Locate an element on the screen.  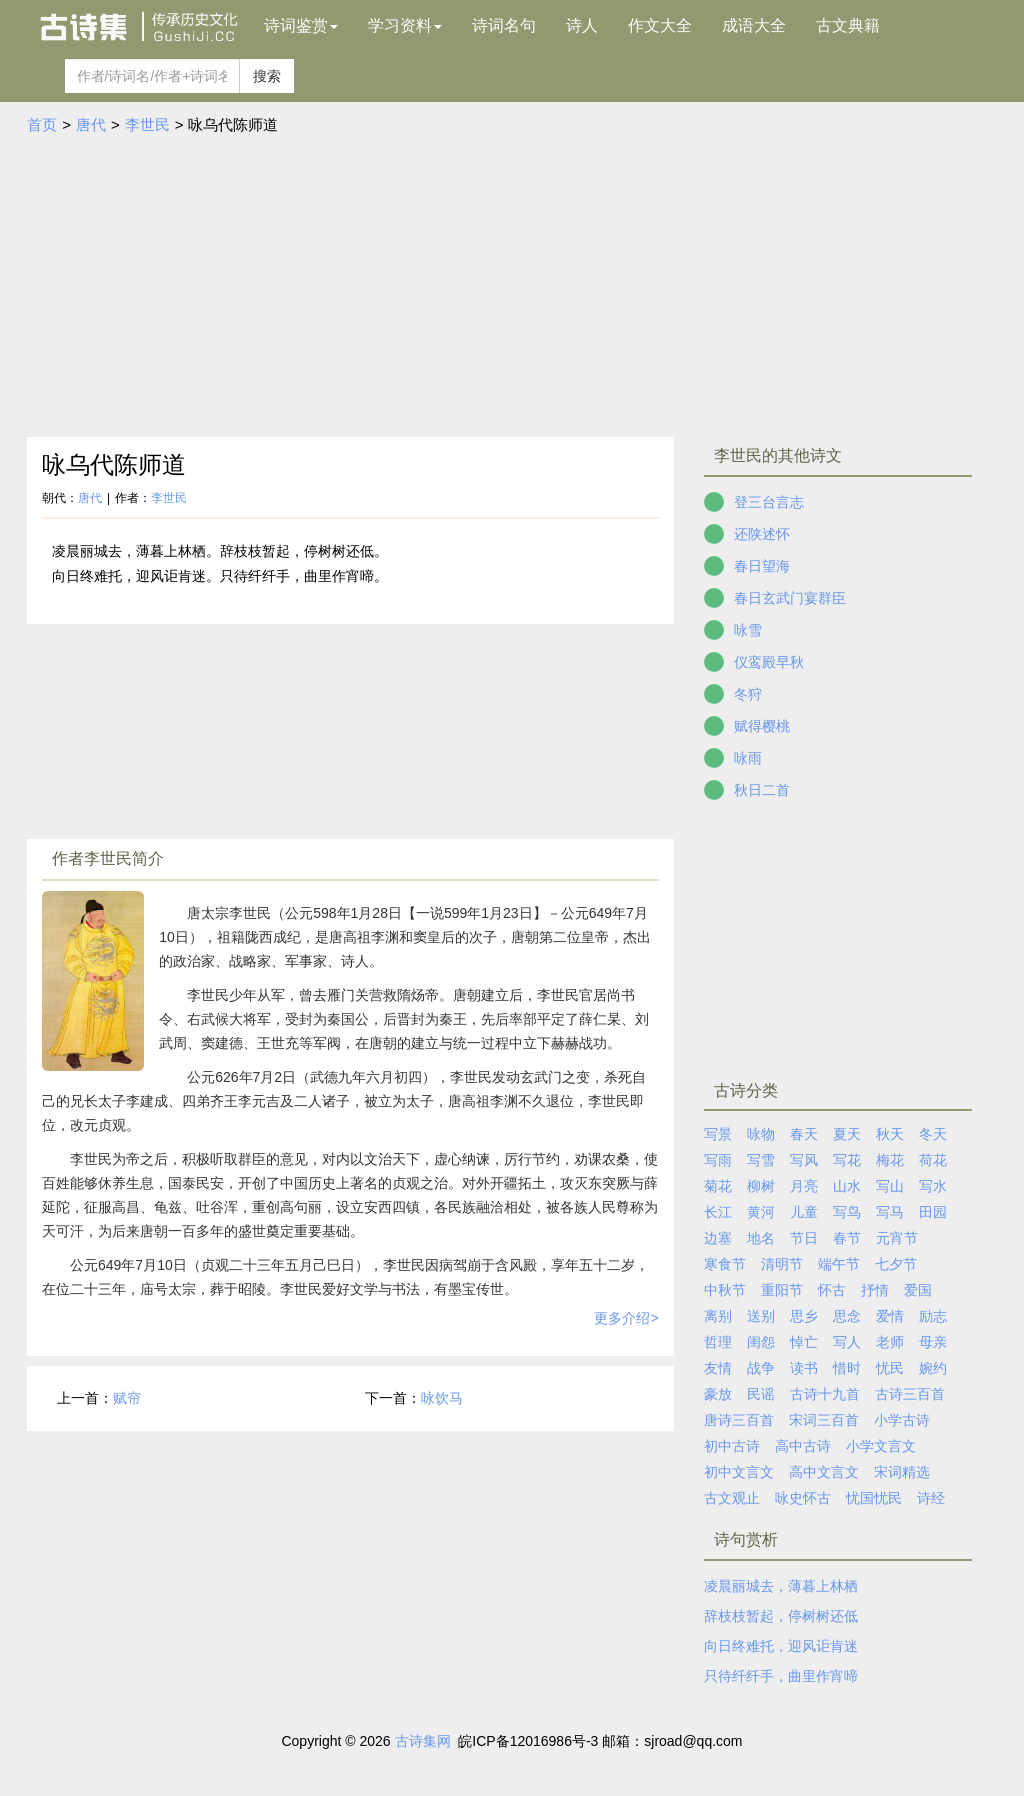
作文大全 is located at coordinates (660, 25).